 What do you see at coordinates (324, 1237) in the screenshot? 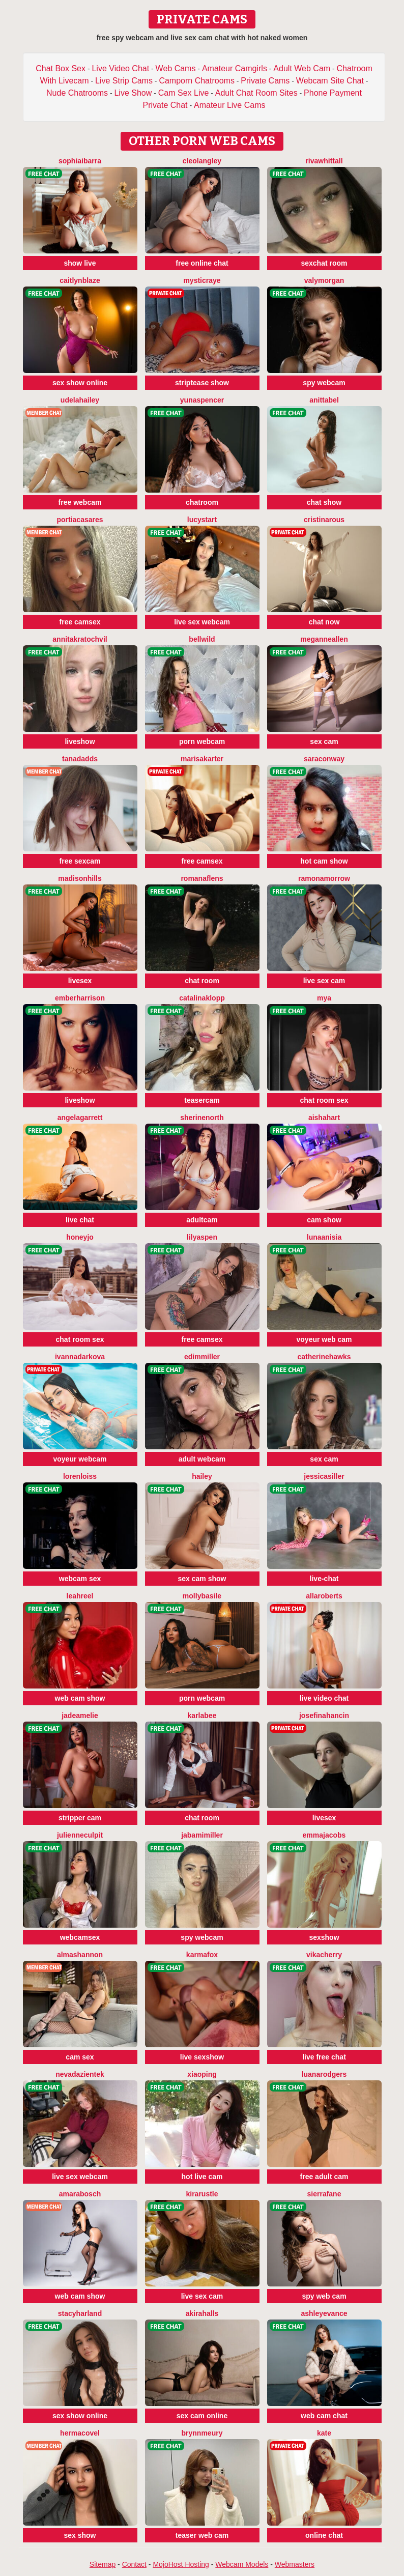
I see `LunaAnisia` at bounding box center [324, 1237].